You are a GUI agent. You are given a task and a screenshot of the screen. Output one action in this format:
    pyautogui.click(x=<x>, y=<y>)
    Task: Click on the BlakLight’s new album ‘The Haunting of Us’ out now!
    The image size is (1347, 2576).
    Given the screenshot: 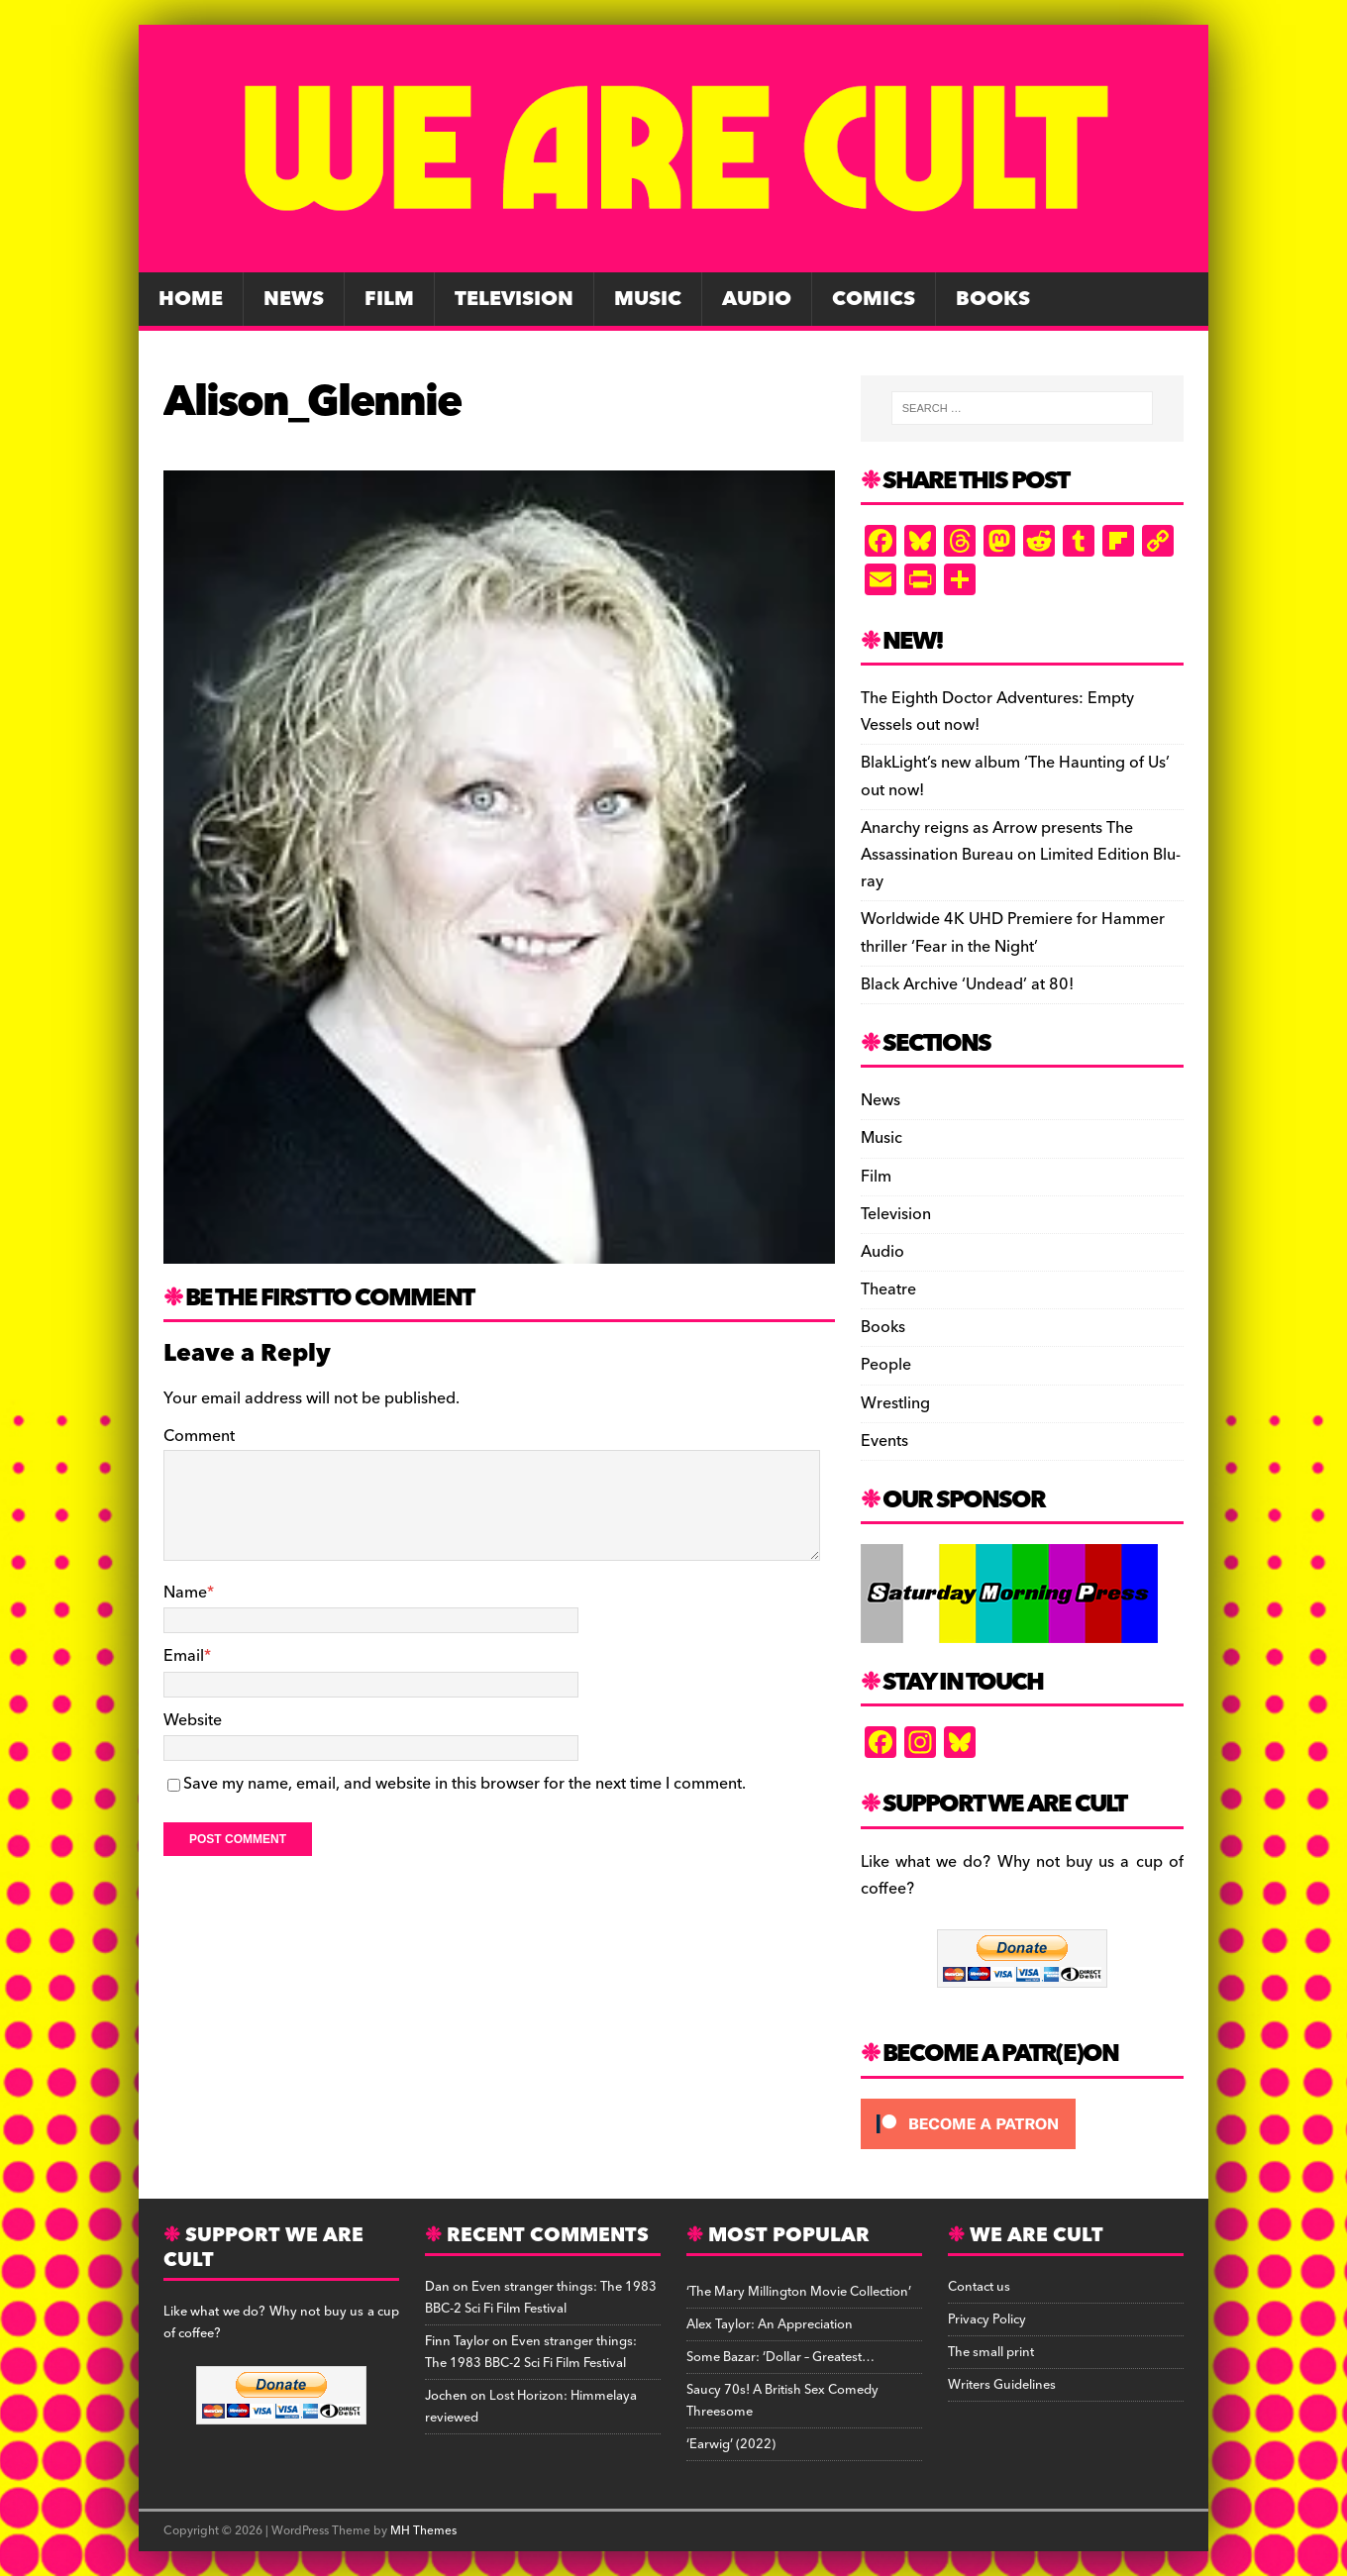 What is the action you would take?
    pyautogui.click(x=1015, y=776)
    